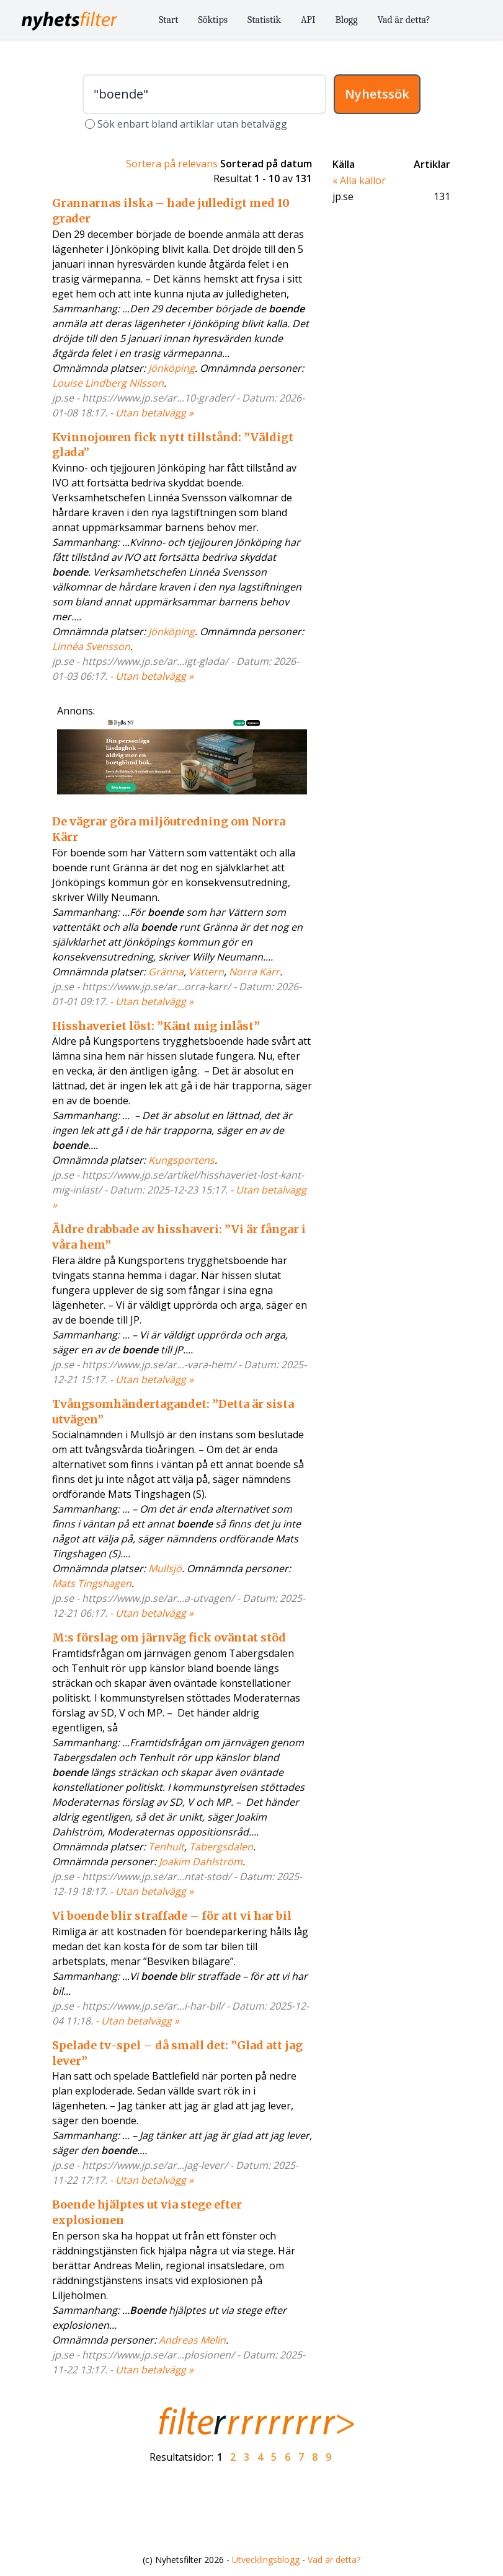 This screenshot has height=2576, width=503. What do you see at coordinates (166, 1846) in the screenshot?
I see `Tenhult` at bounding box center [166, 1846].